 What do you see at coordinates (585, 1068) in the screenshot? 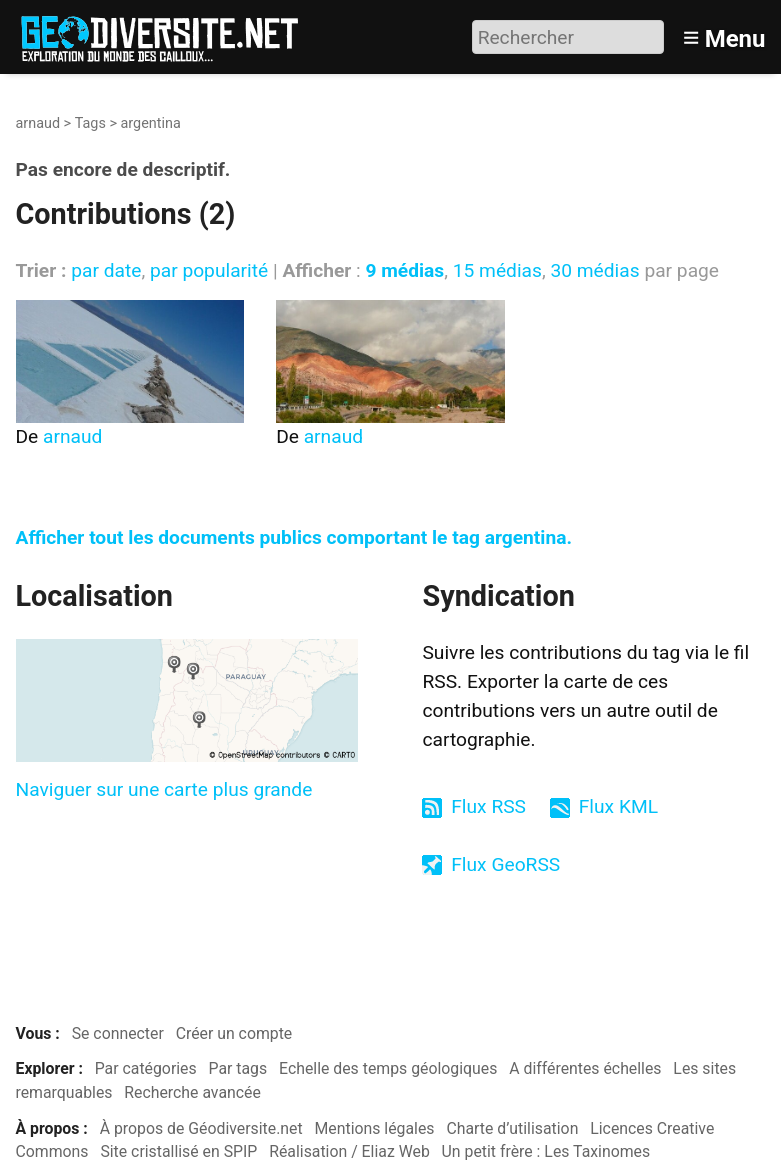
I see `A différentes échelles` at bounding box center [585, 1068].